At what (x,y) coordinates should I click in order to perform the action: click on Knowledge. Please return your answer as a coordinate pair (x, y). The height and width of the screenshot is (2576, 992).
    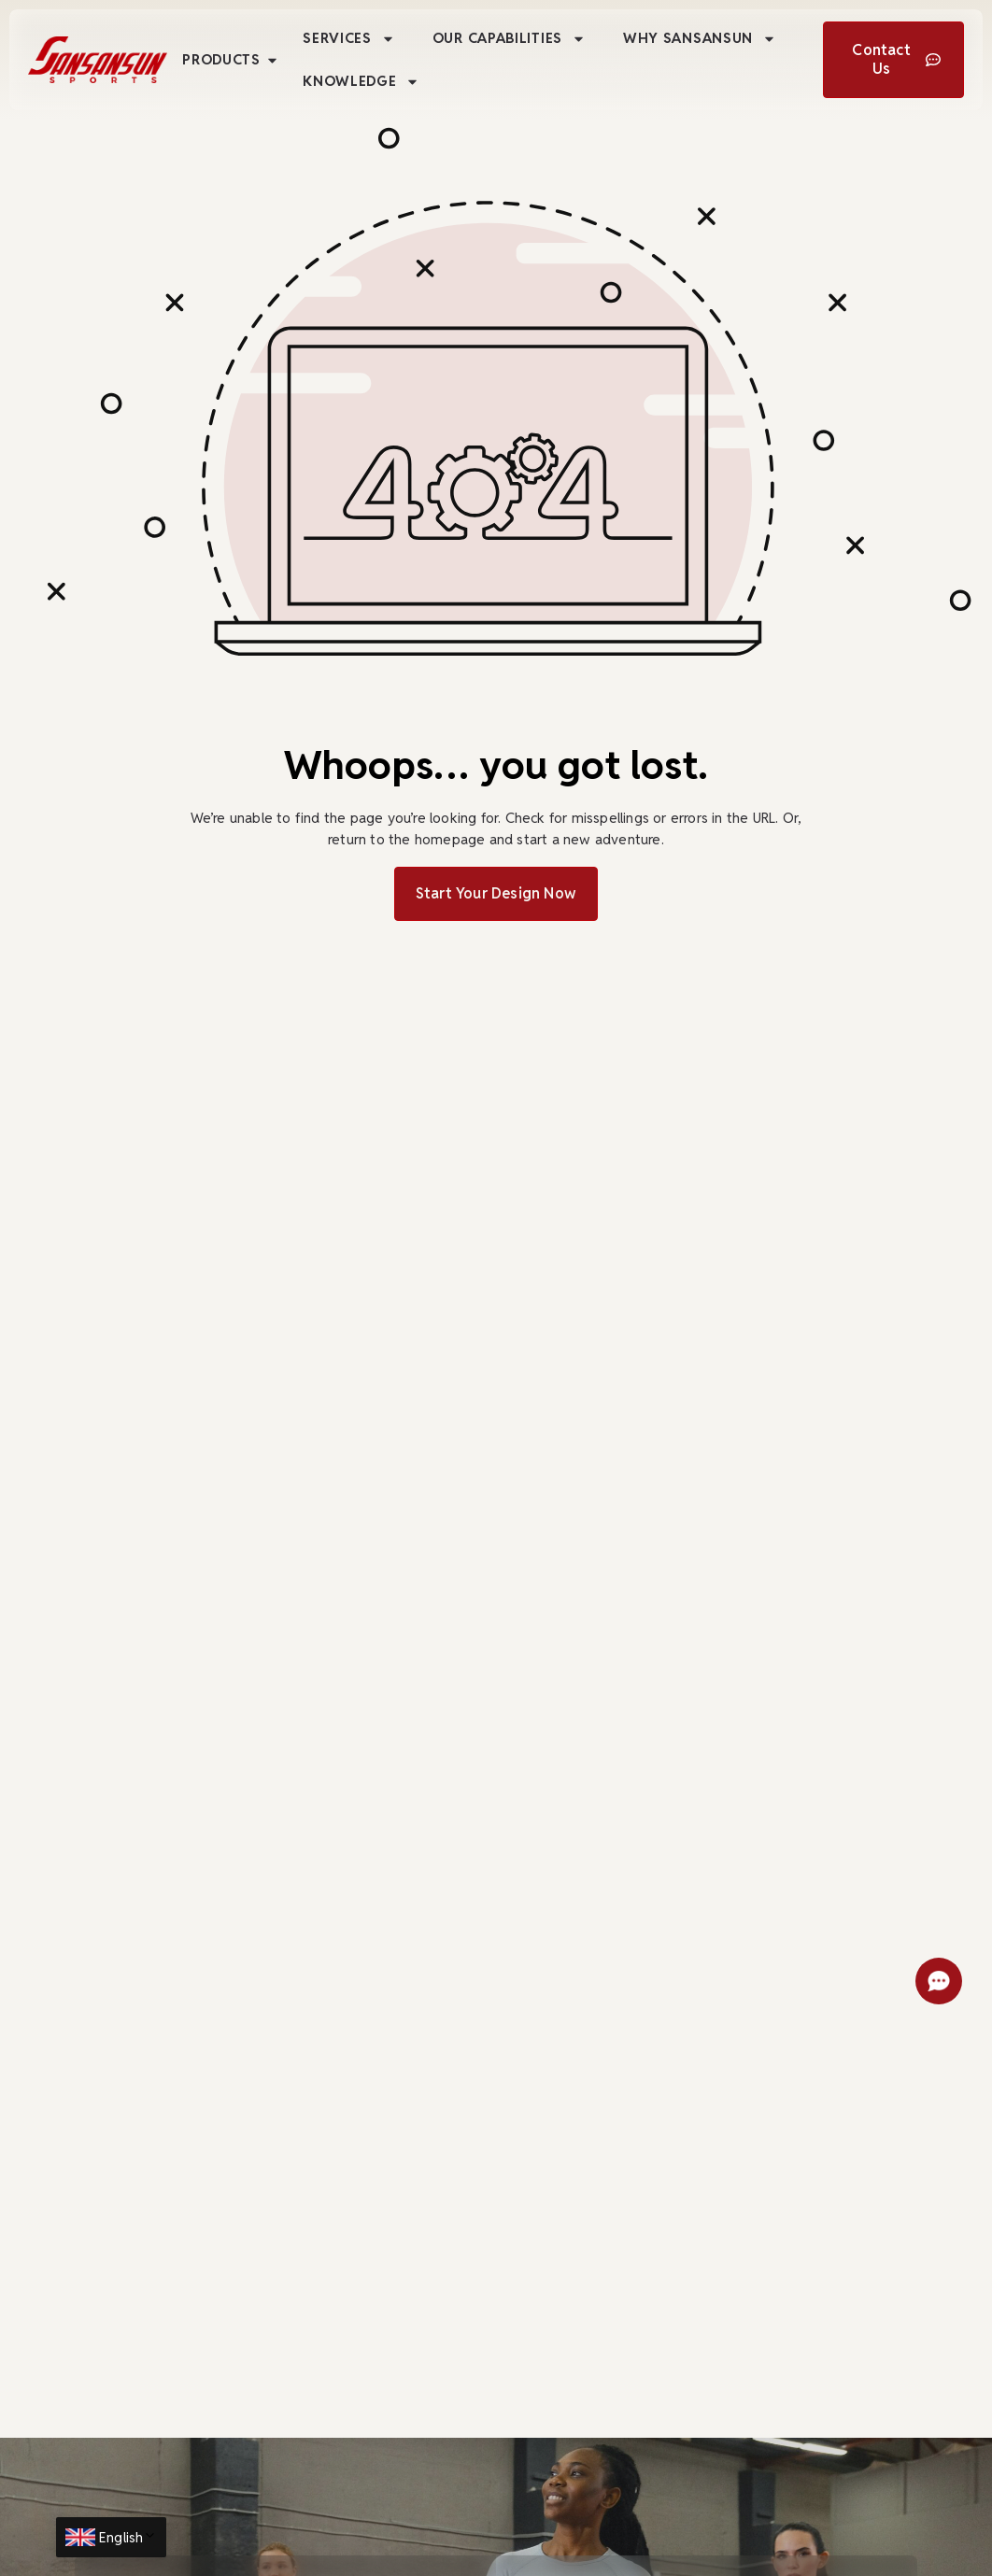
    Looking at the image, I should click on (361, 81).